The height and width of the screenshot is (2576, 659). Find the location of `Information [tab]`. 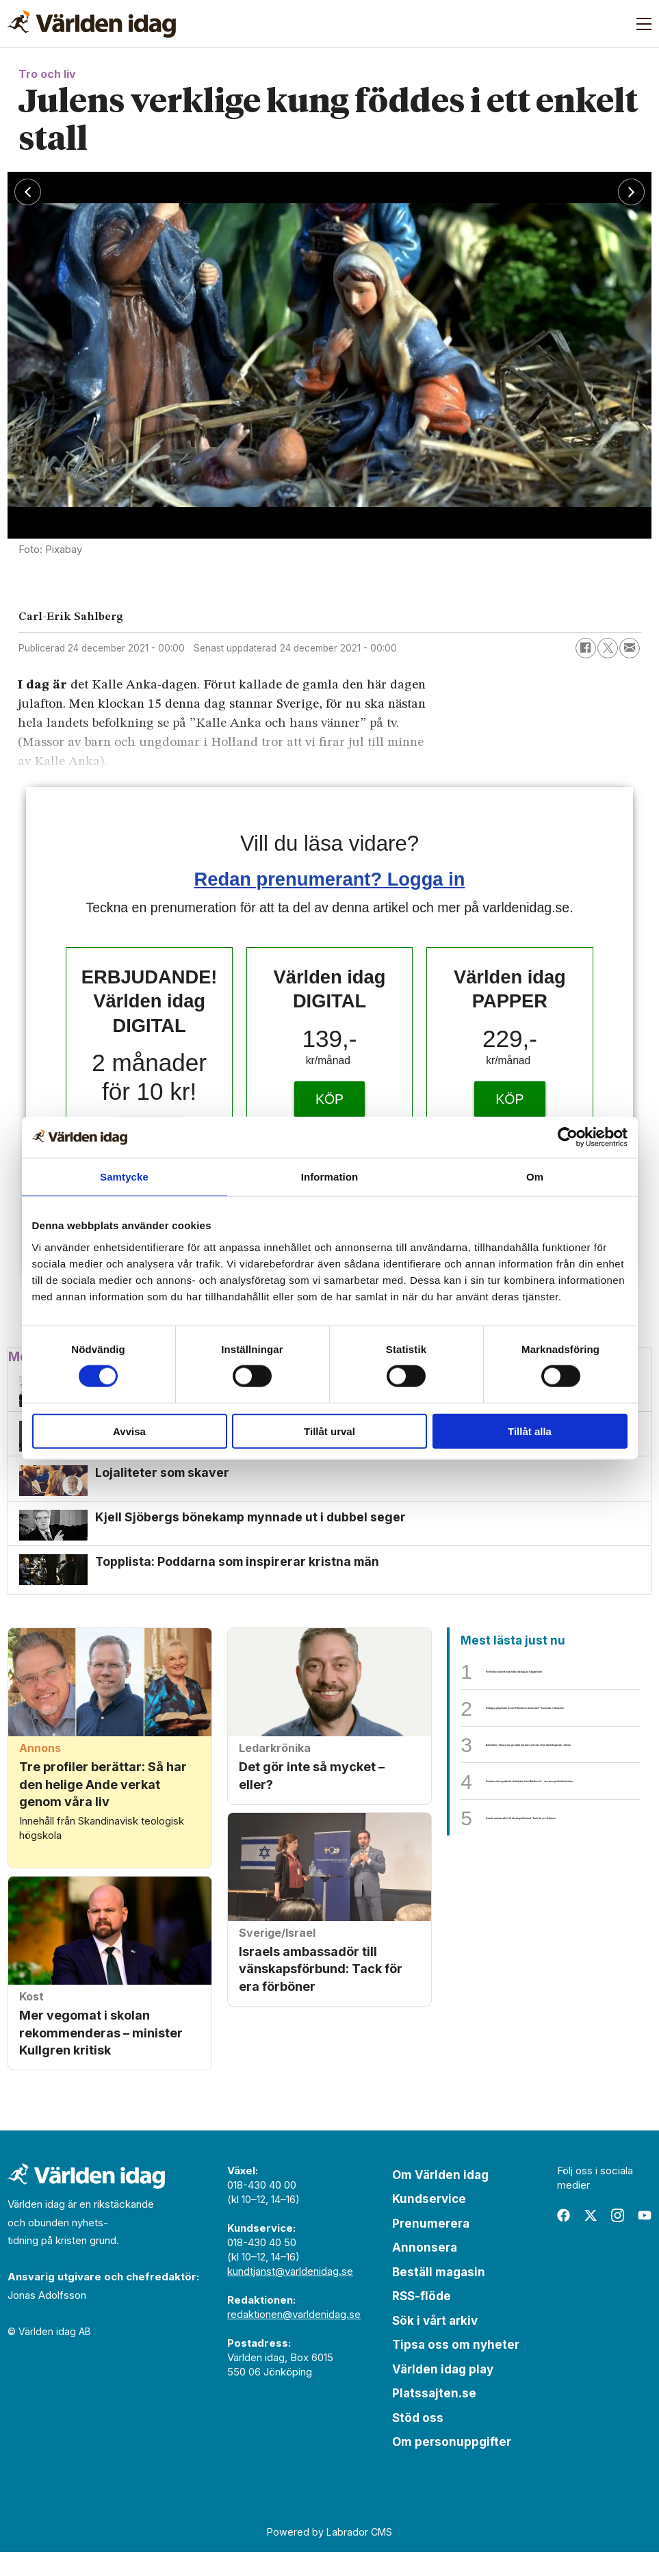

Information [tab] is located at coordinates (330, 1177).